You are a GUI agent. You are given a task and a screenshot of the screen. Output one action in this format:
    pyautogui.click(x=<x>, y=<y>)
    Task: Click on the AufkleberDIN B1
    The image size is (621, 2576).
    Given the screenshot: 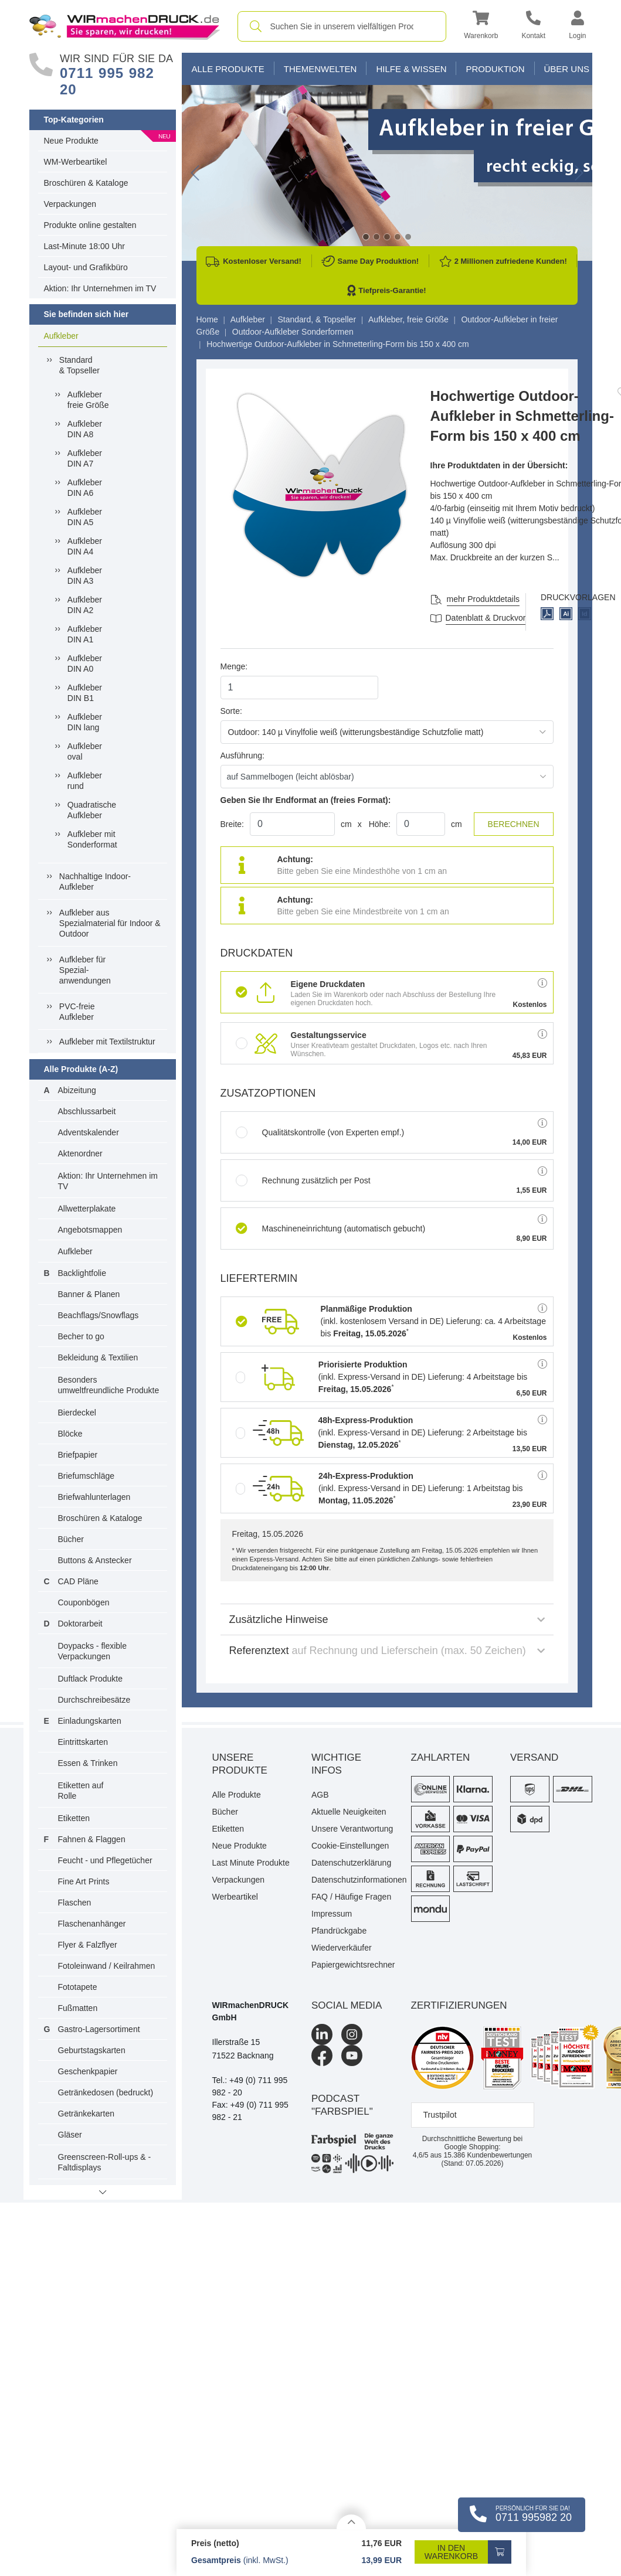 What is the action you would take?
    pyautogui.click(x=84, y=693)
    